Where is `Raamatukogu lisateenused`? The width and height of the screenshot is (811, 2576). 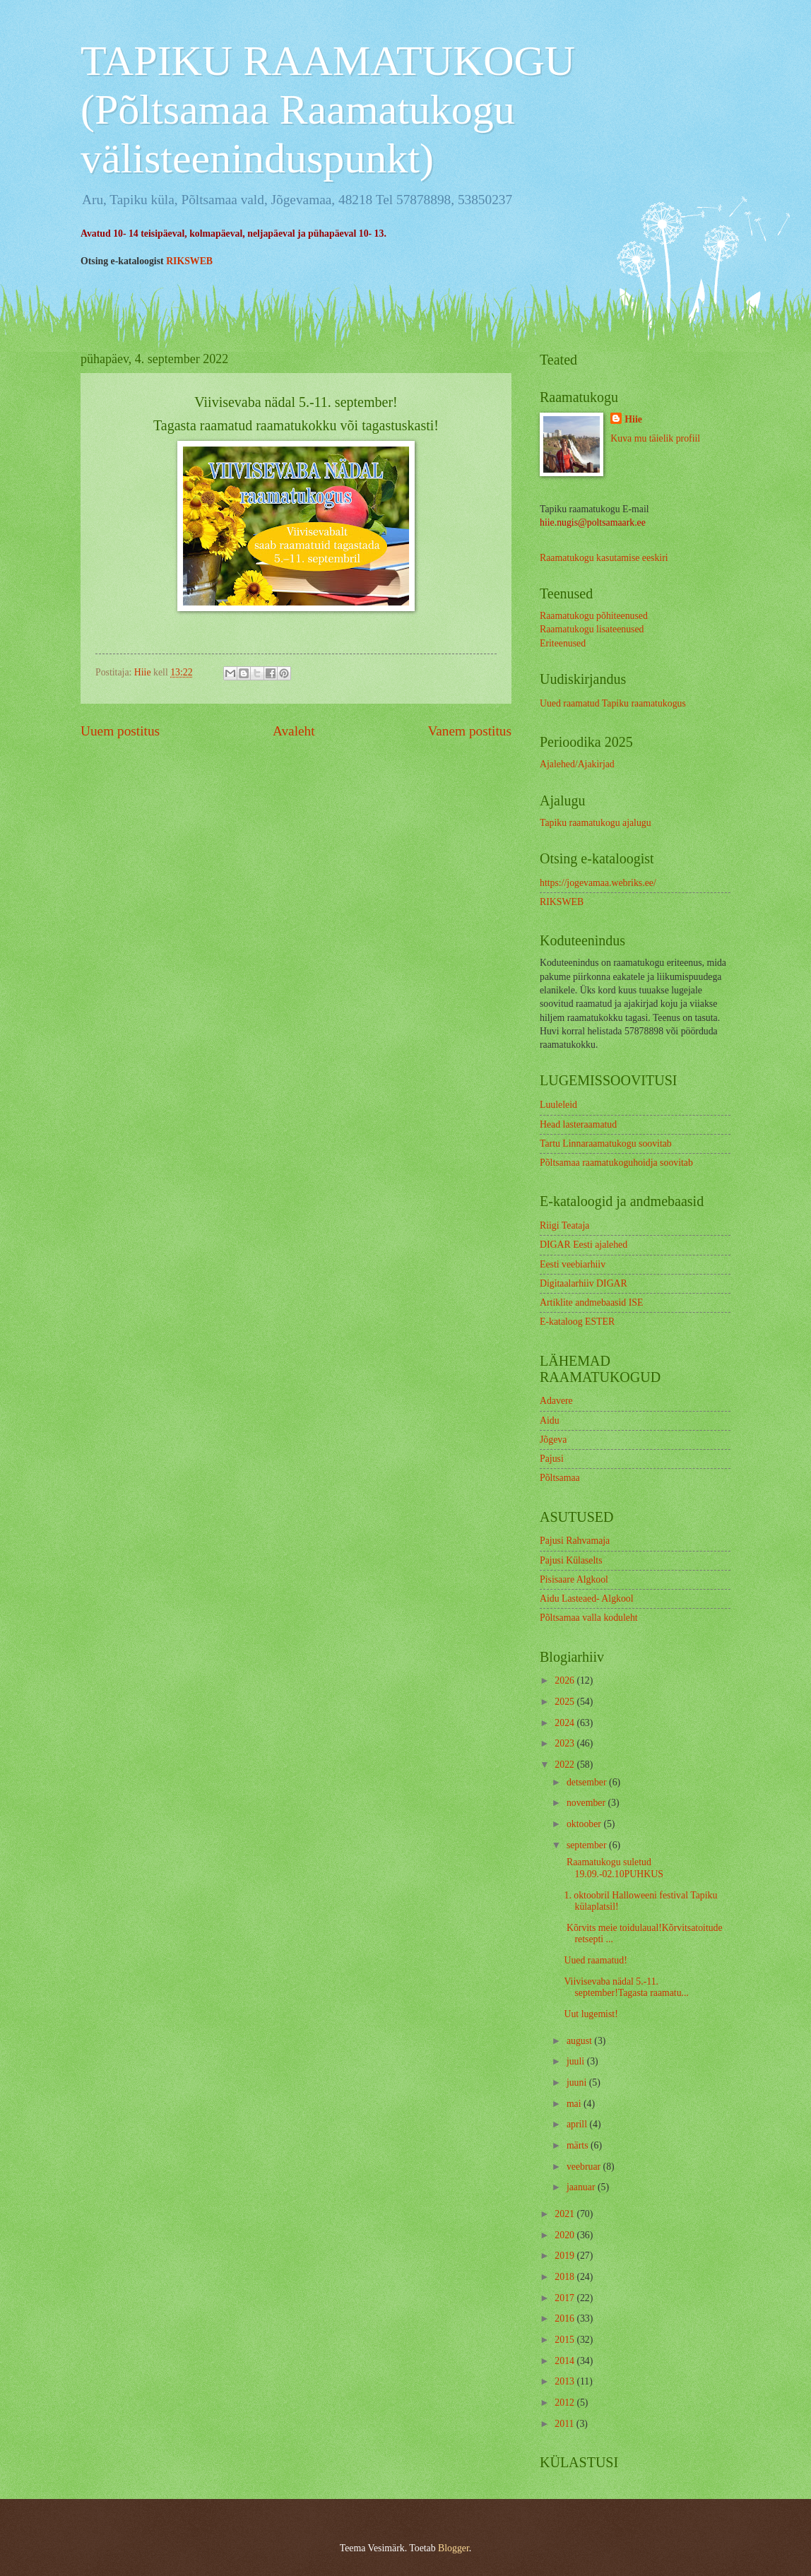
Raamatukogu lisateenused is located at coordinates (592, 629).